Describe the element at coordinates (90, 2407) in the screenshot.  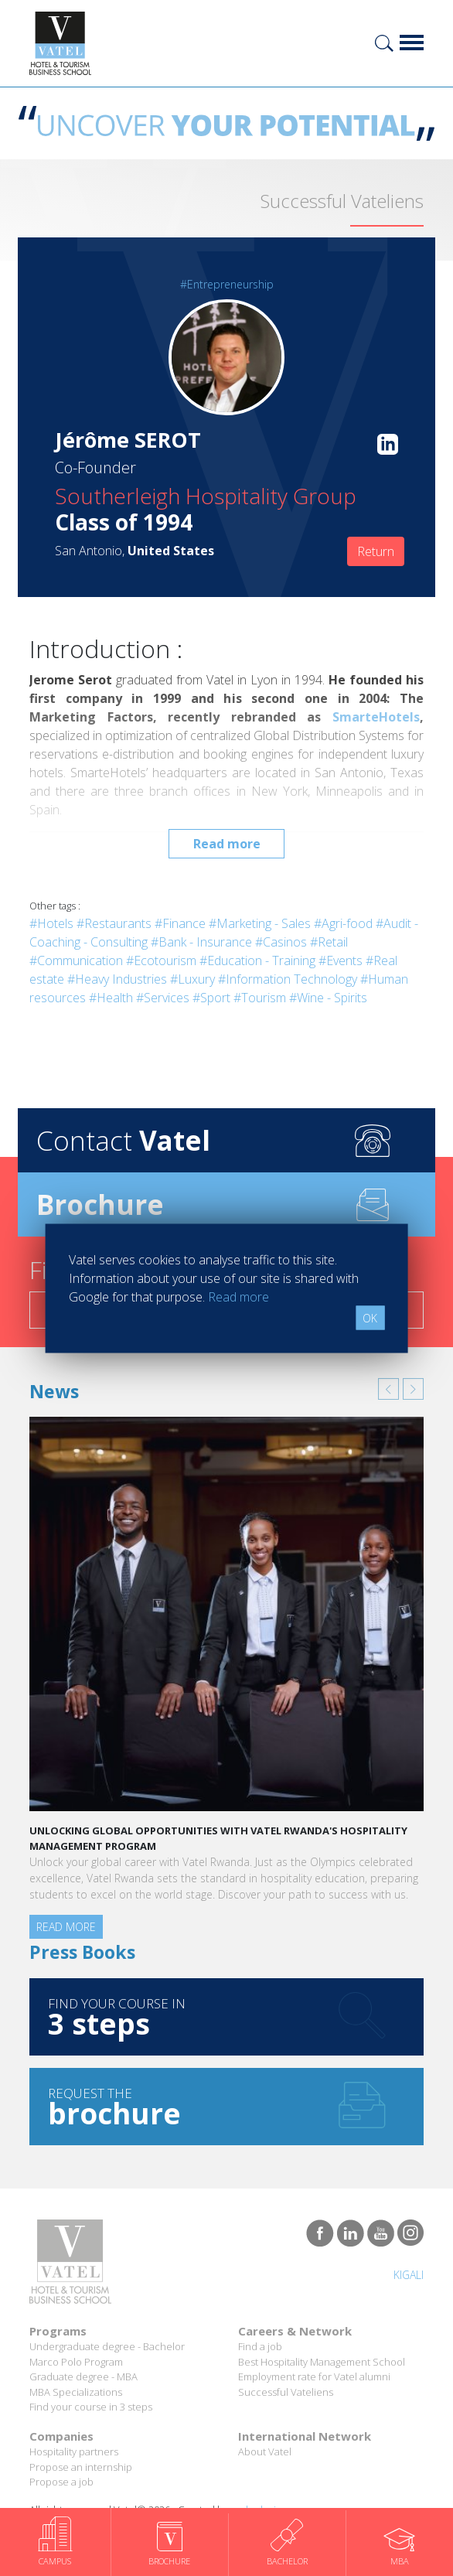
I see `Find your course in 3 steps` at that location.